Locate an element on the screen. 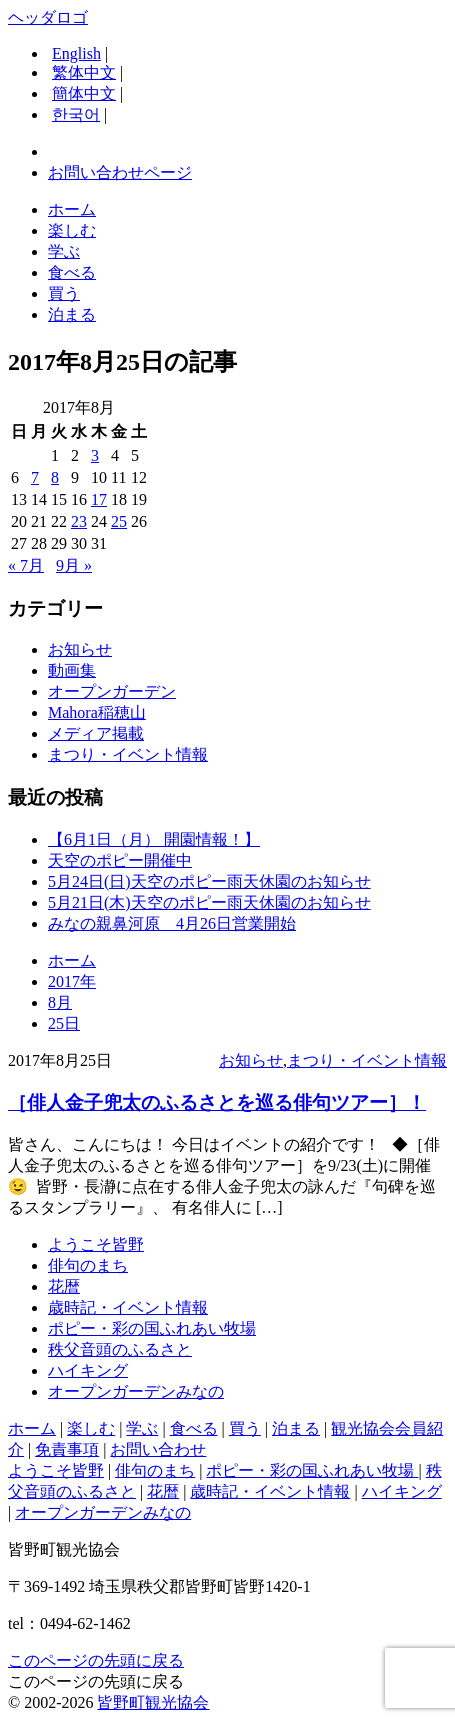  俳句のまち is located at coordinates (88, 1265).